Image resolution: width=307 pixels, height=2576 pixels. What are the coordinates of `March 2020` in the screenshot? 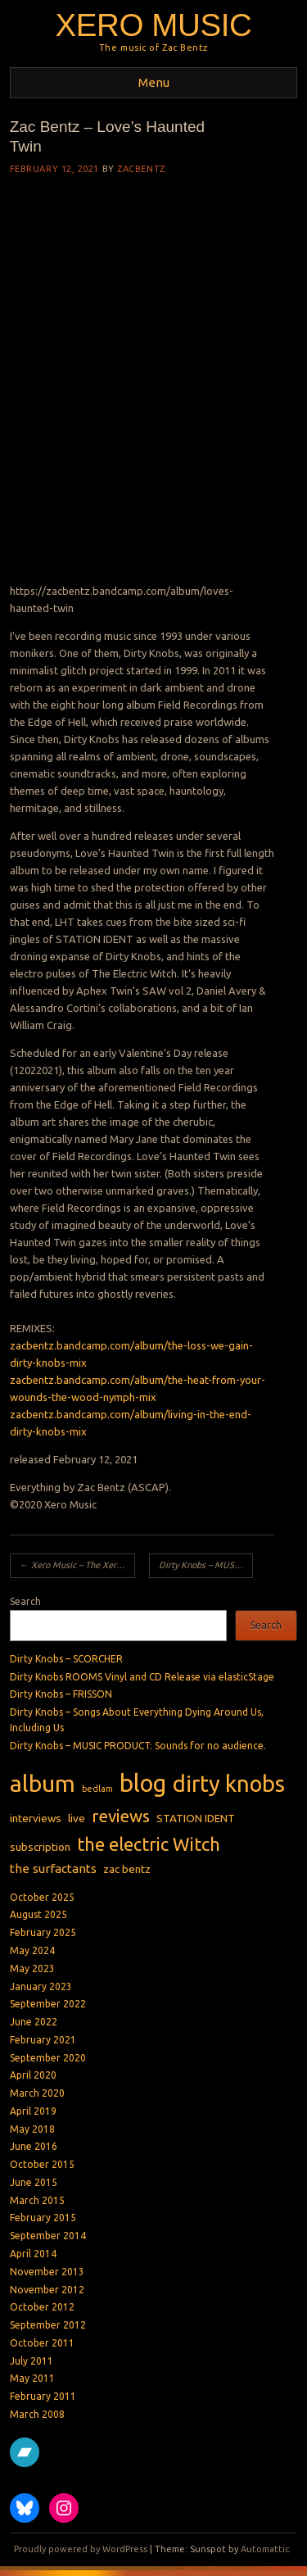 It's located at (37, 2093).